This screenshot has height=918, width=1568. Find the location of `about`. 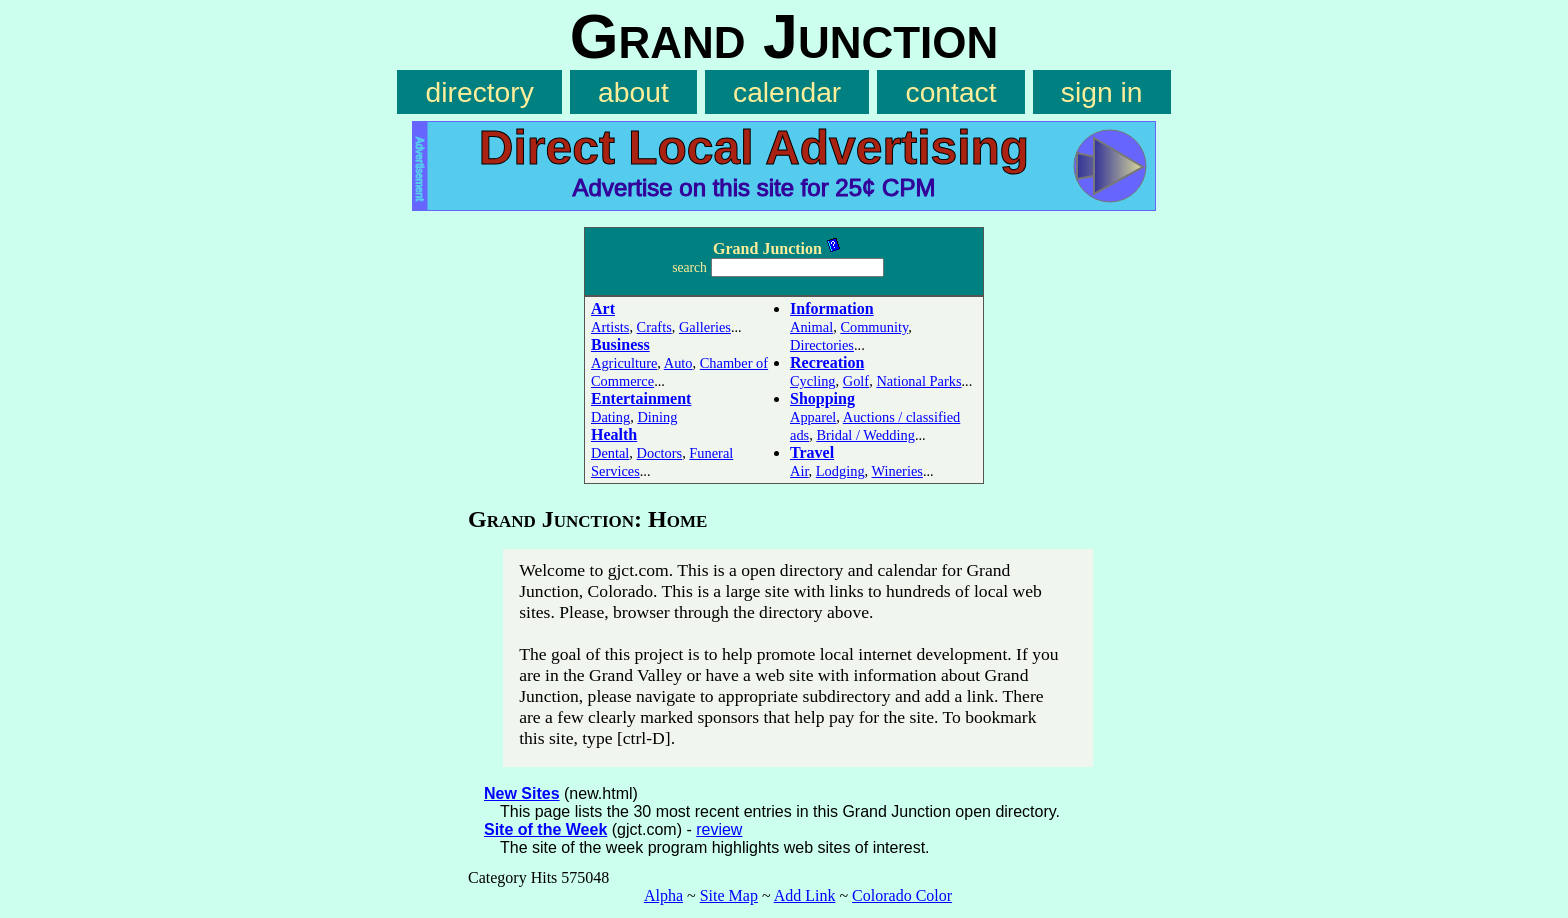

about is located at coordinates (633, 92).